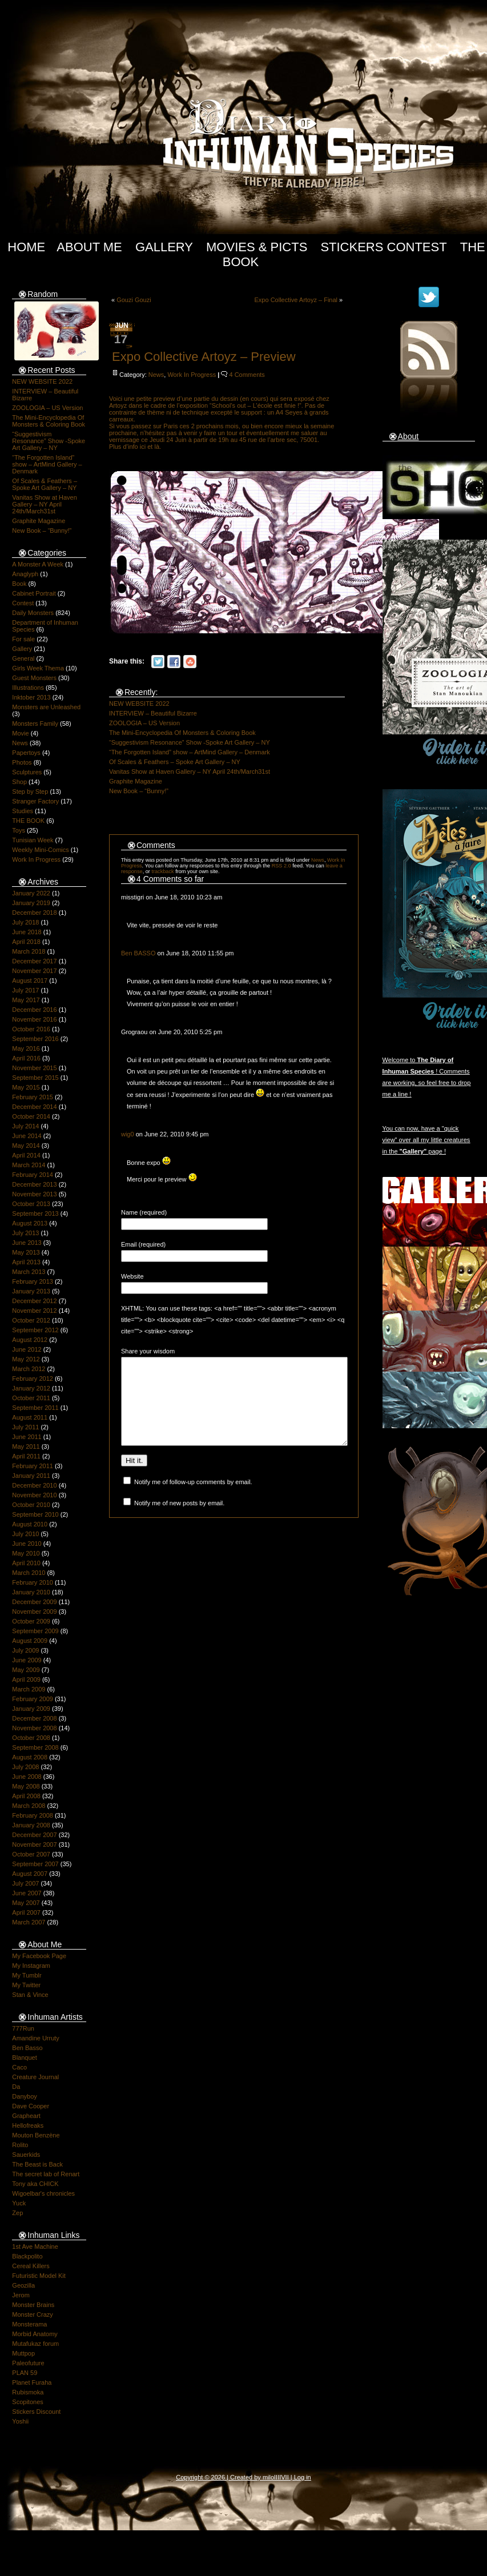 The image size is (487, 2576). What do you see at coordinates (33, 593) in the screenshot?
I see `Cabinet Portrait` at bounding box center [33, 593].